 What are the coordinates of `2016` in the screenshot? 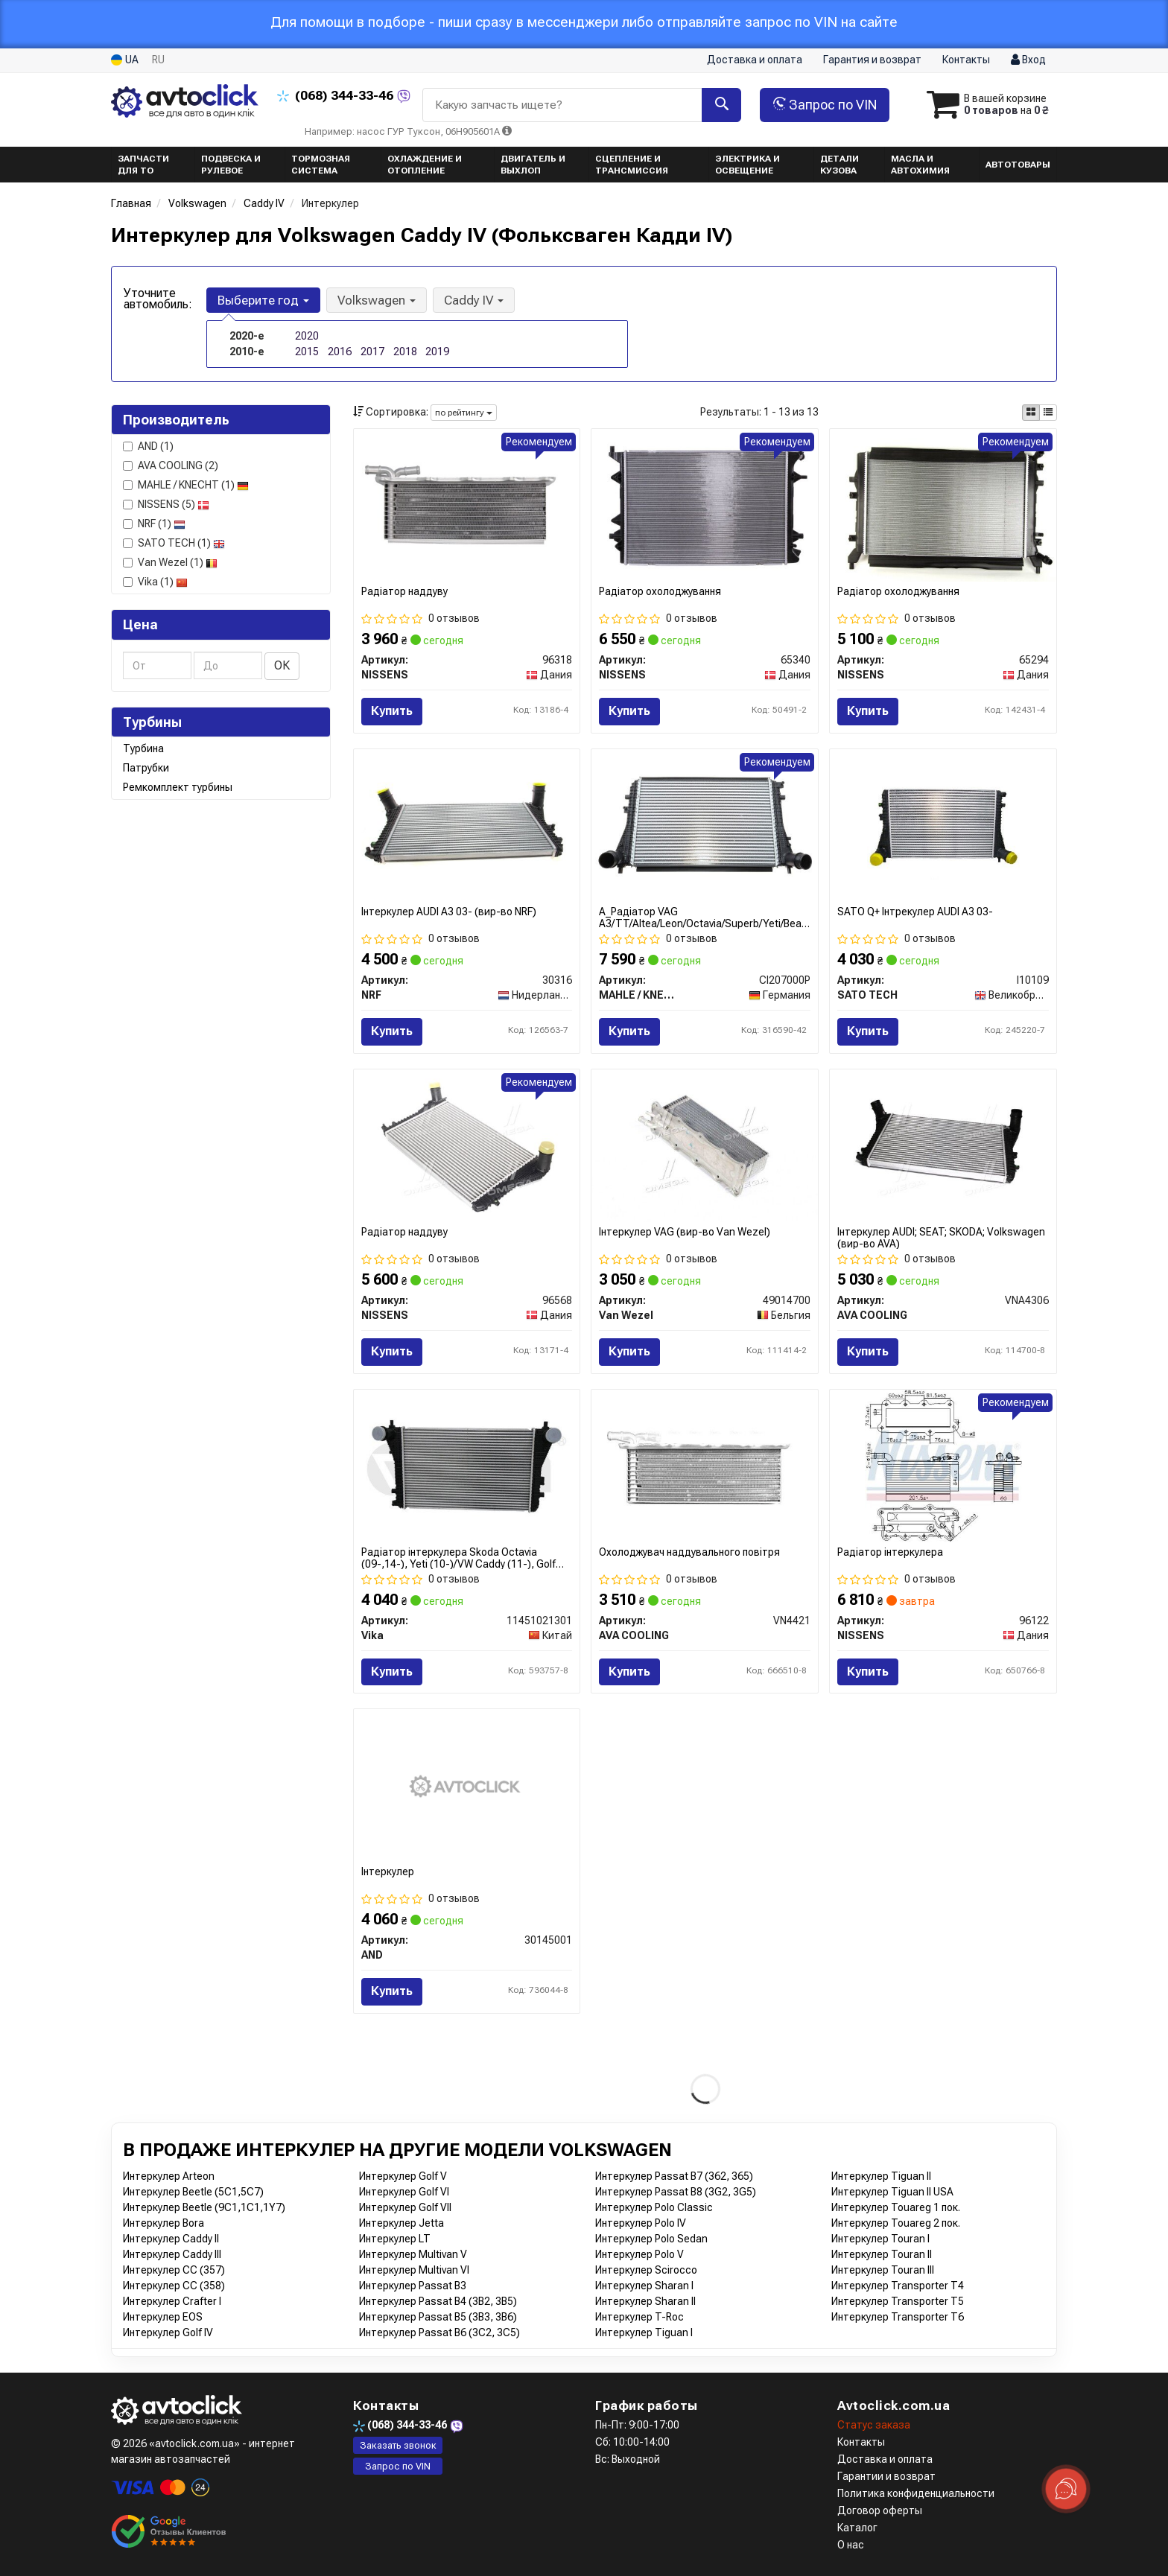 It's located at (340, 351).